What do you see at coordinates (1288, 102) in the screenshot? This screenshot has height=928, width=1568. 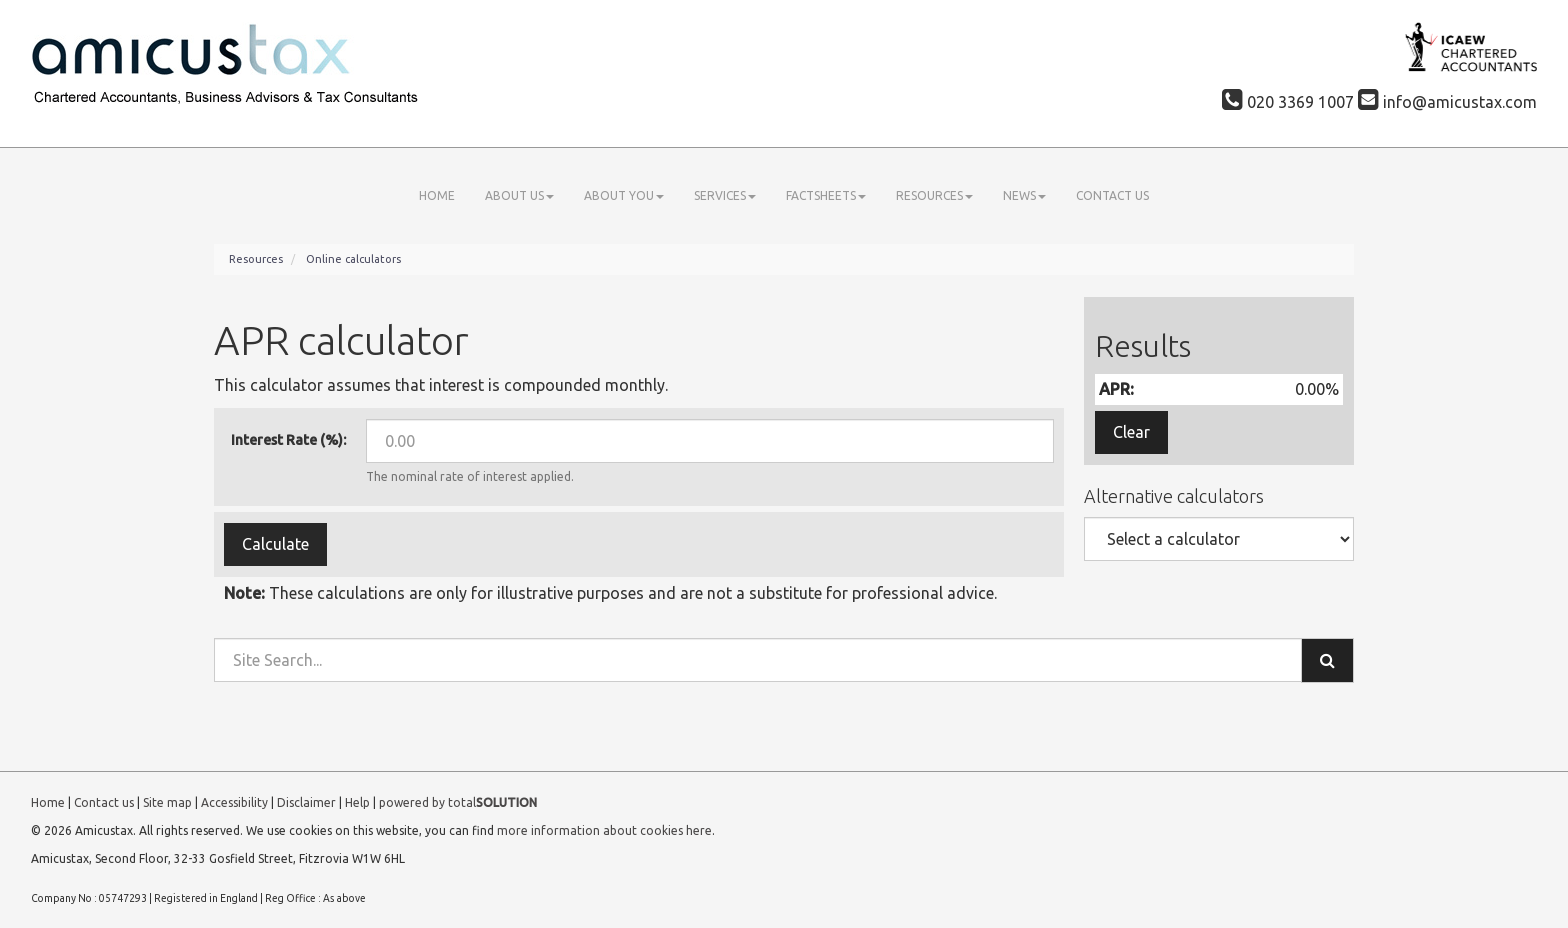 I see `020 3369 1007` at bounding box center [1288, 102].